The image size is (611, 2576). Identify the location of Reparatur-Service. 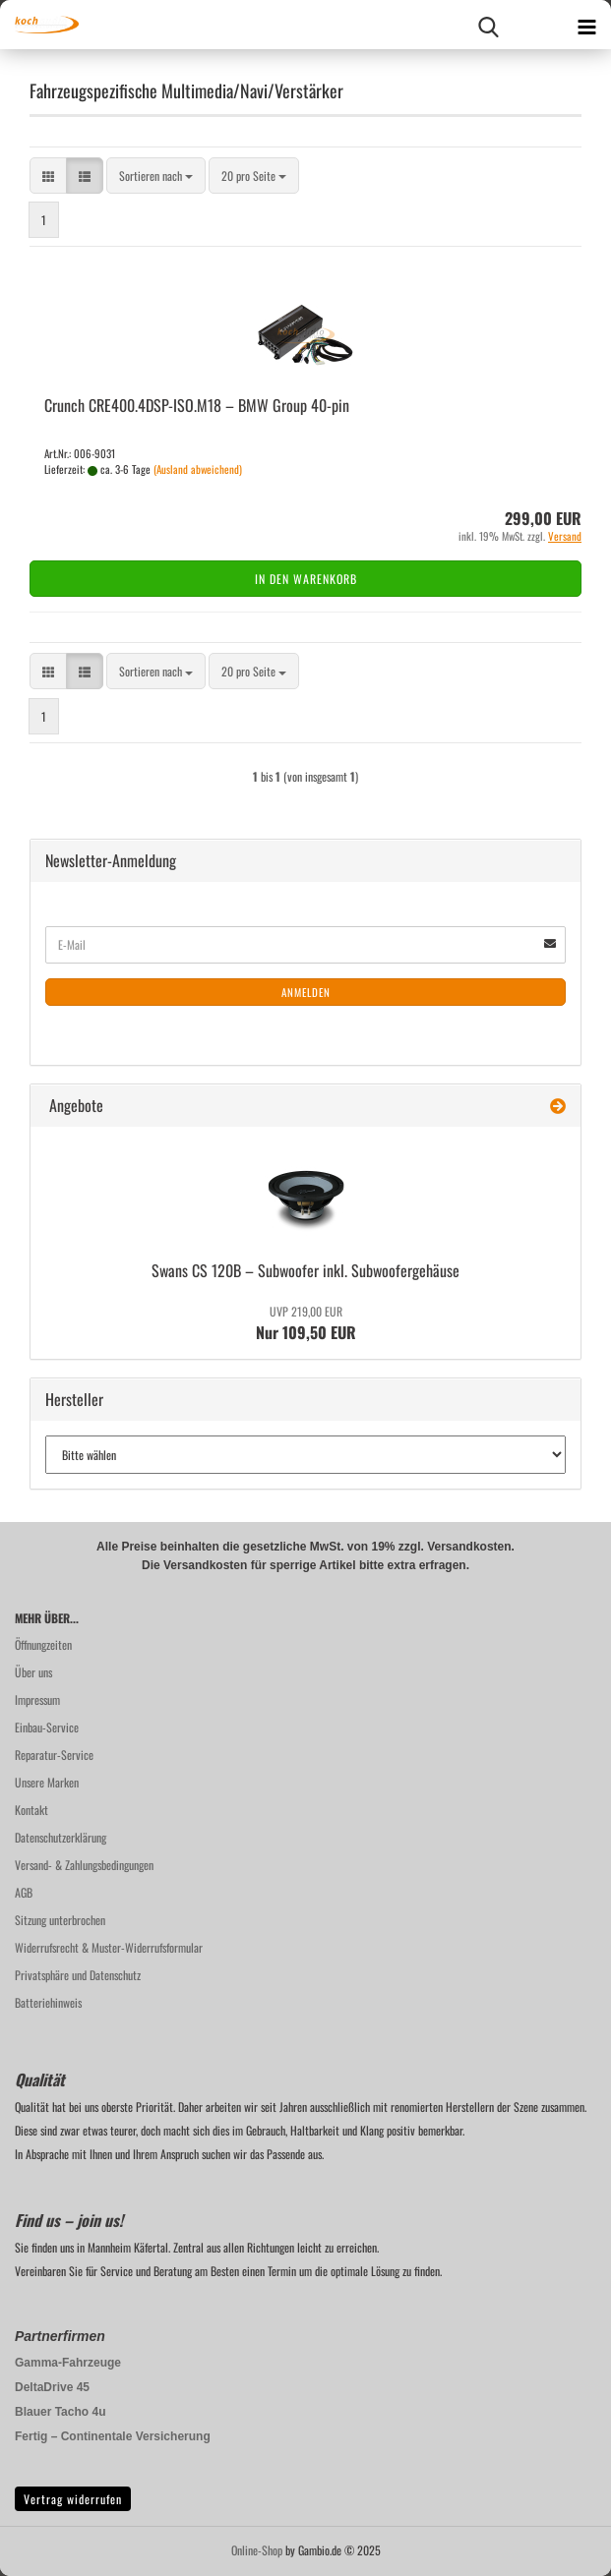
(54, 1754).